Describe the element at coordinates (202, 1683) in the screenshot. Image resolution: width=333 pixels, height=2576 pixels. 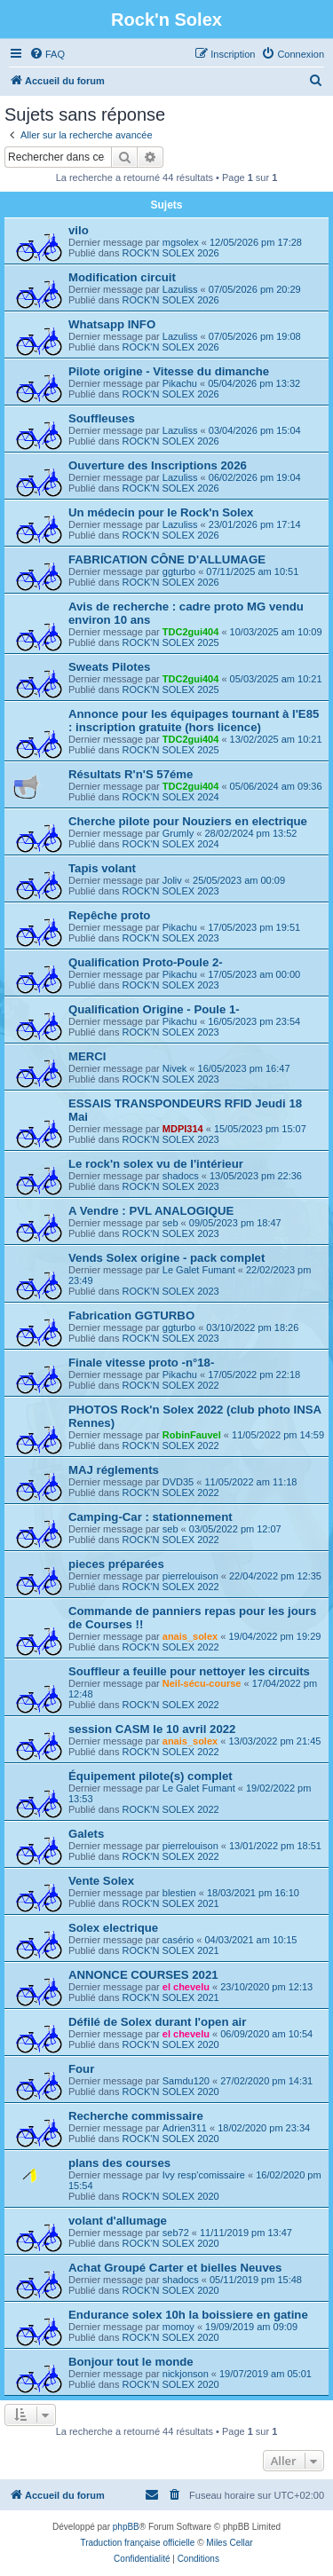
I see `Neil-sécu-course` at that location.